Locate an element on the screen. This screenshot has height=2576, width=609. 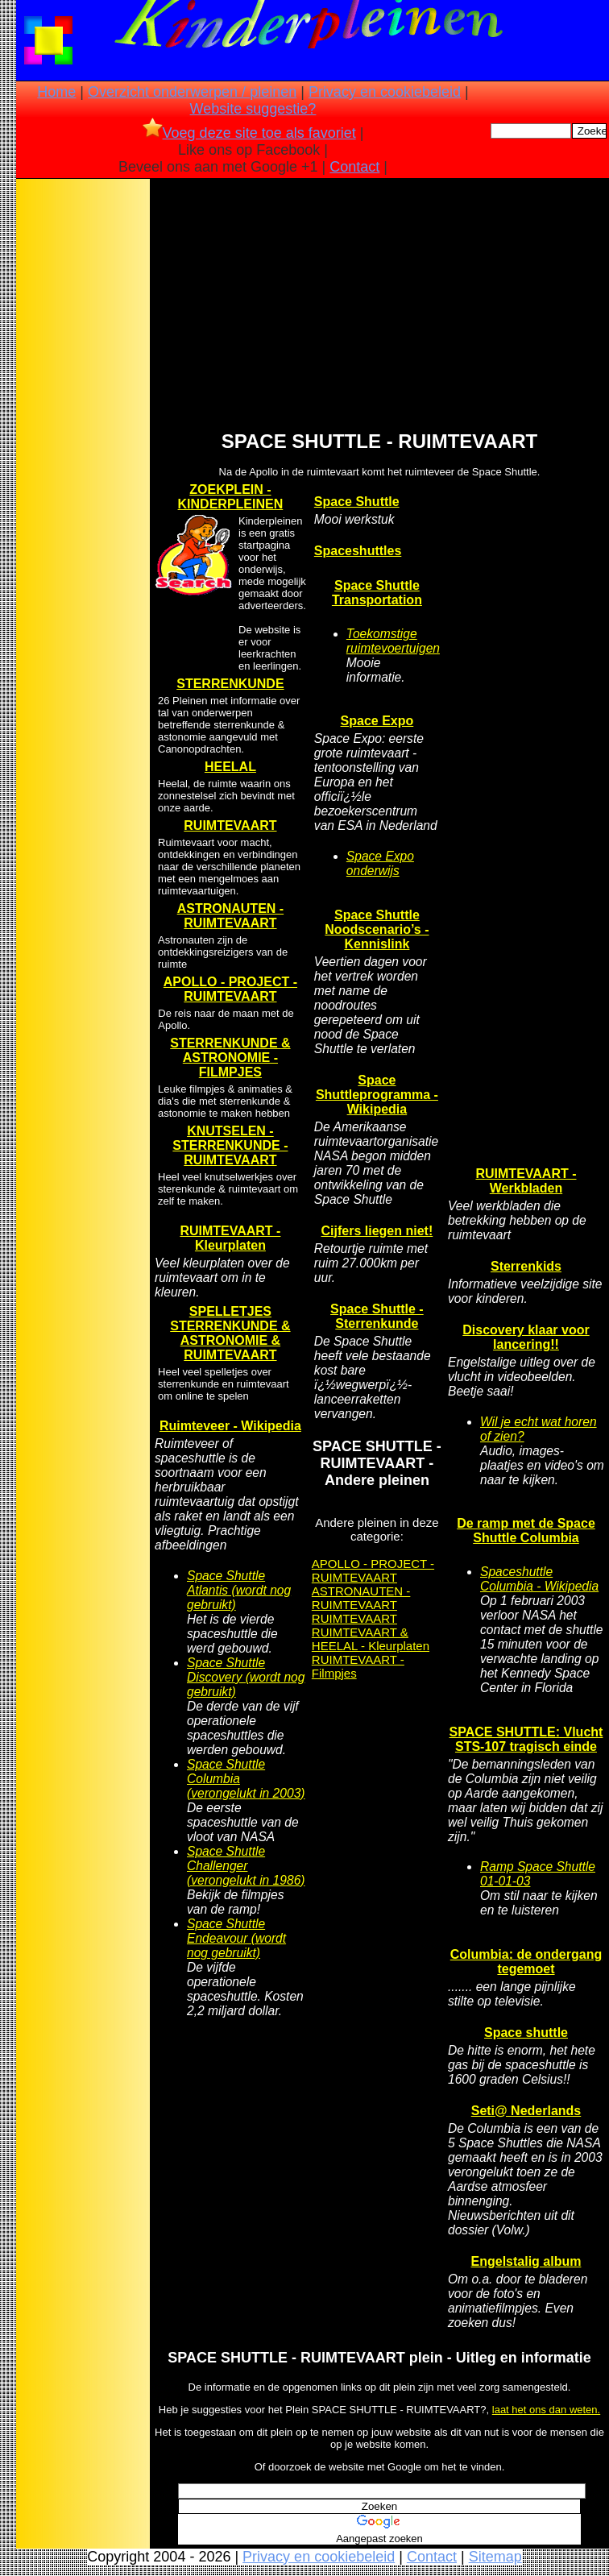
Space Expo is located at coordinates (377, 721).